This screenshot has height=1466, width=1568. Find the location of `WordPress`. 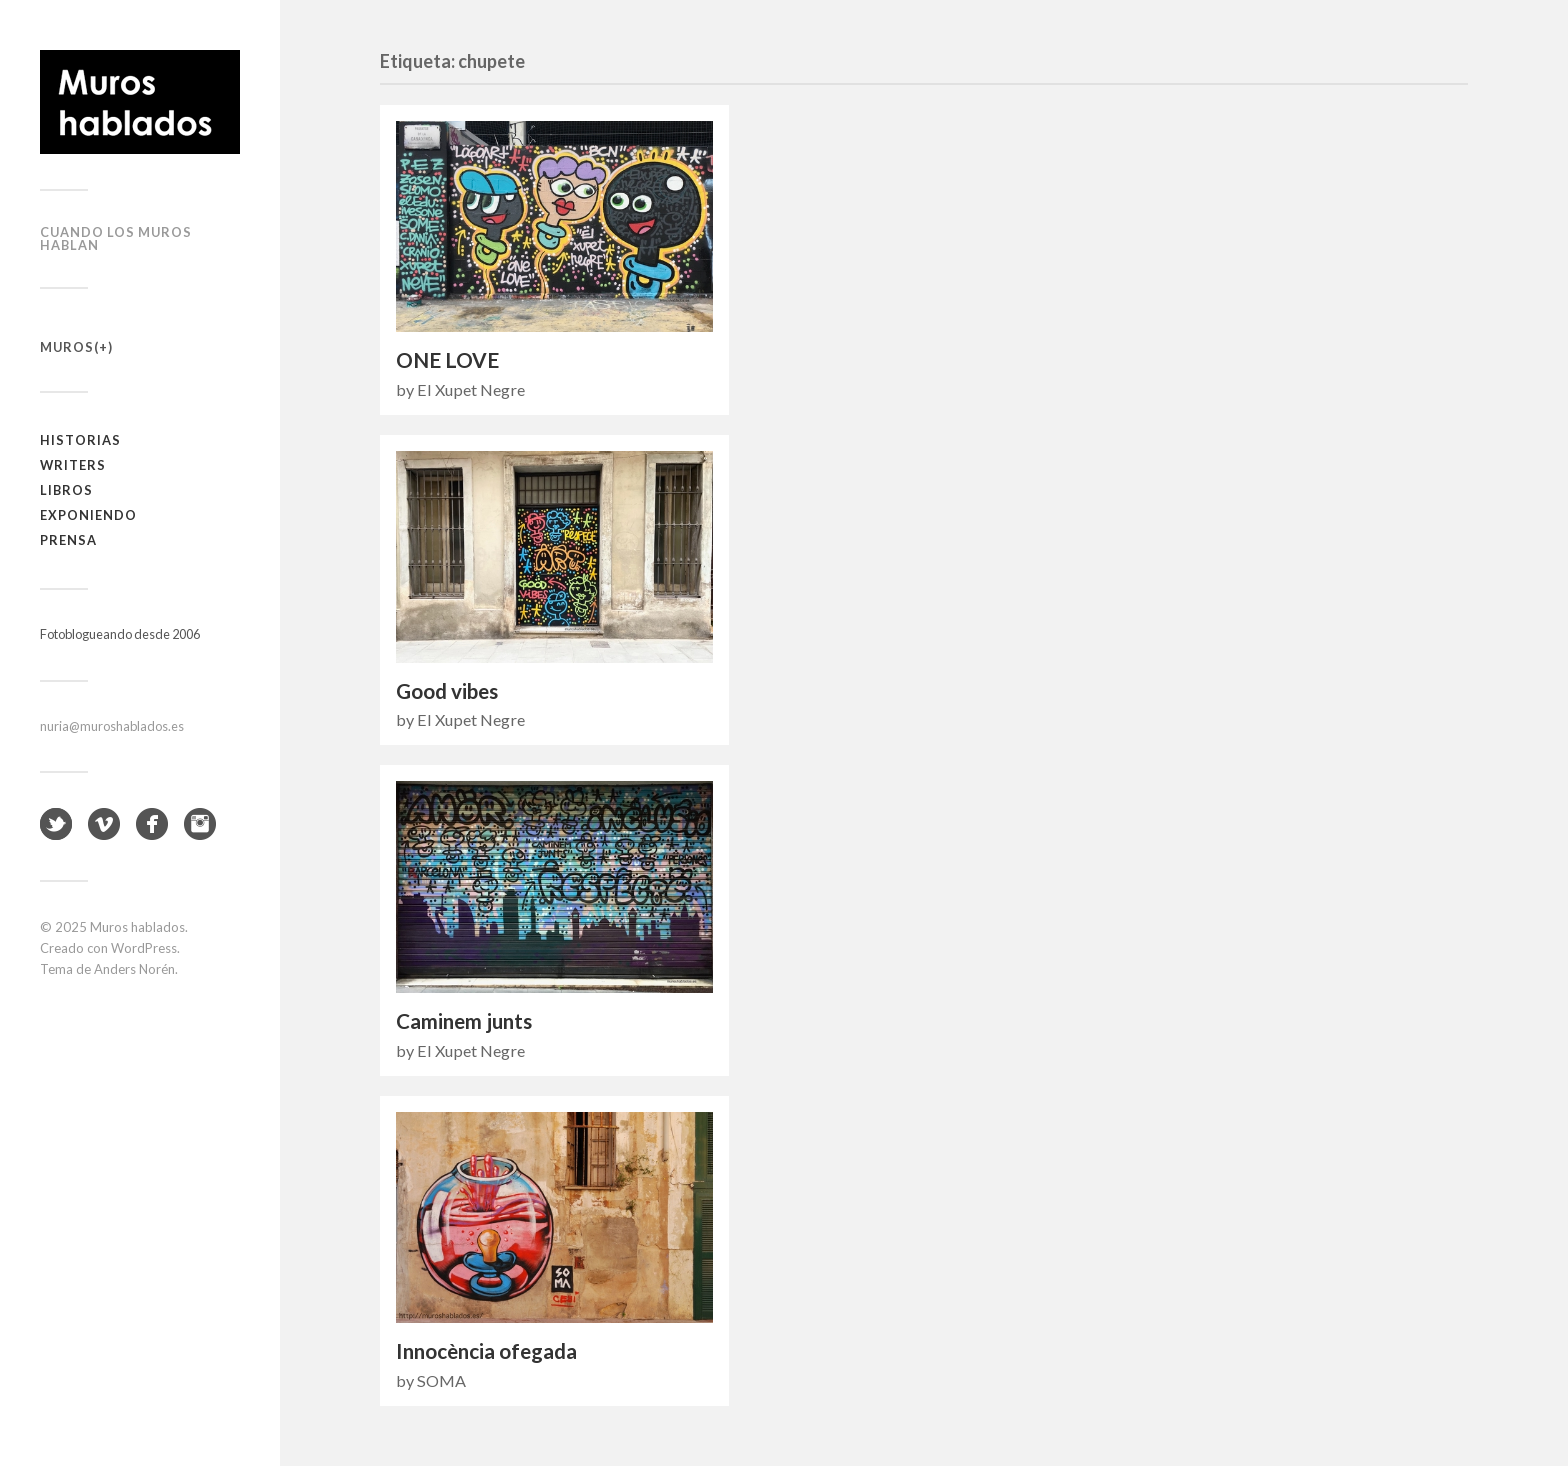

WordPress is located at coordinates (144, 948).